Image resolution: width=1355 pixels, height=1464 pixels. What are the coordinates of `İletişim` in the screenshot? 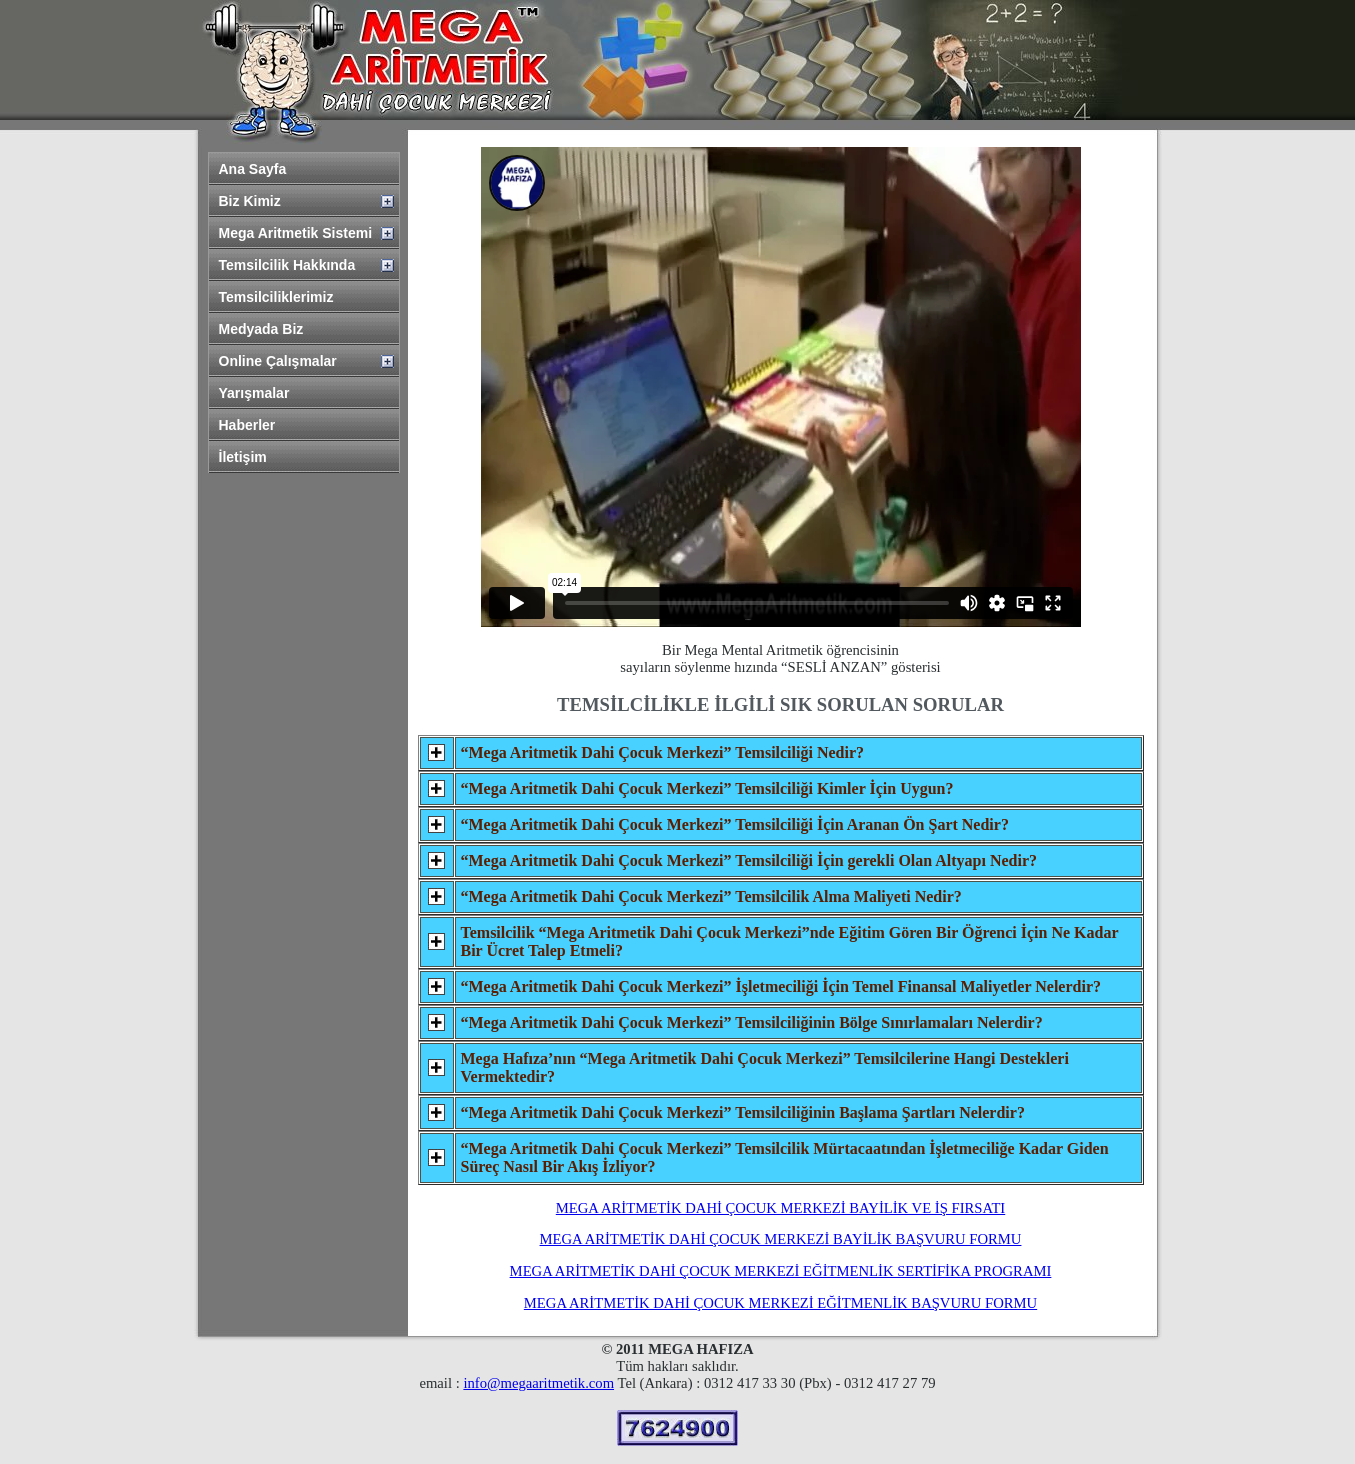 It's located at (243, 457).